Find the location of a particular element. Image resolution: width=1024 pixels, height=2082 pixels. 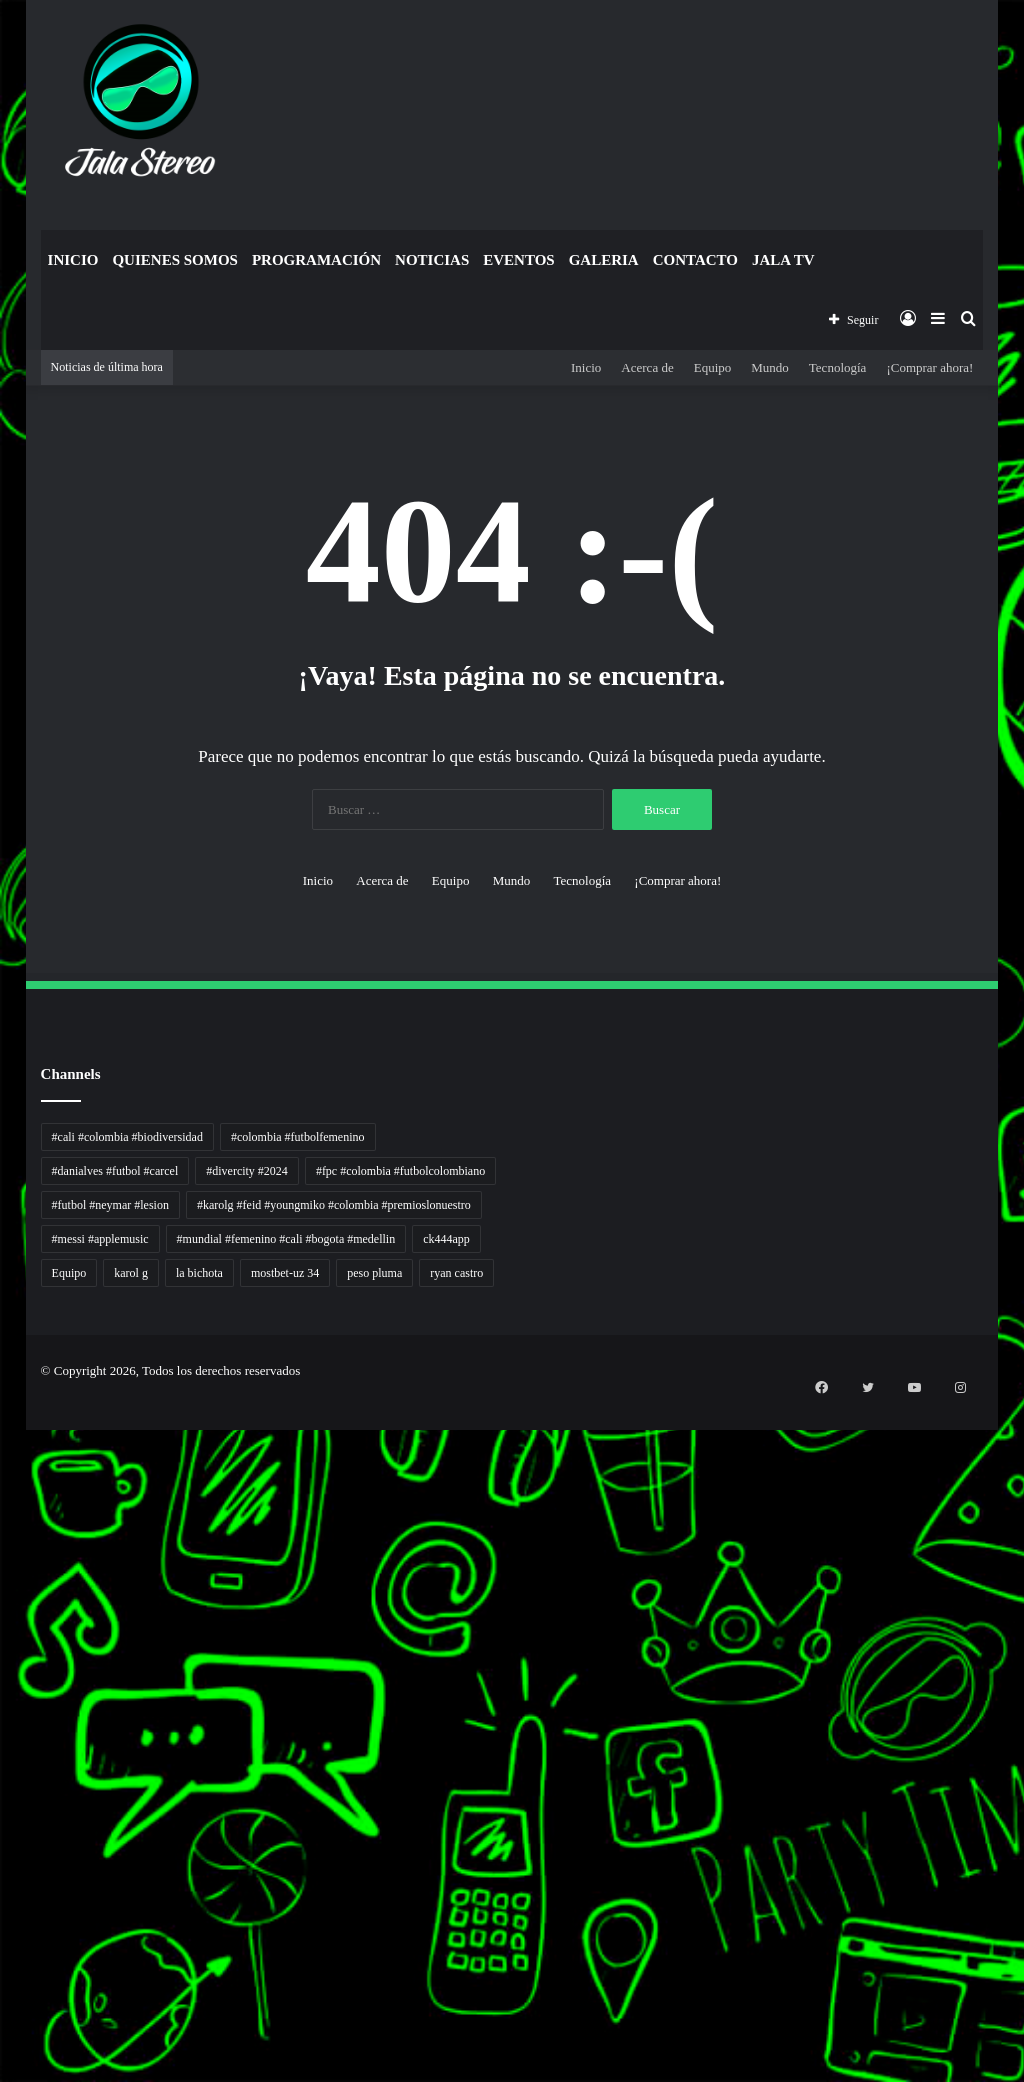

Acerca de is located at coordinates (647, 367).